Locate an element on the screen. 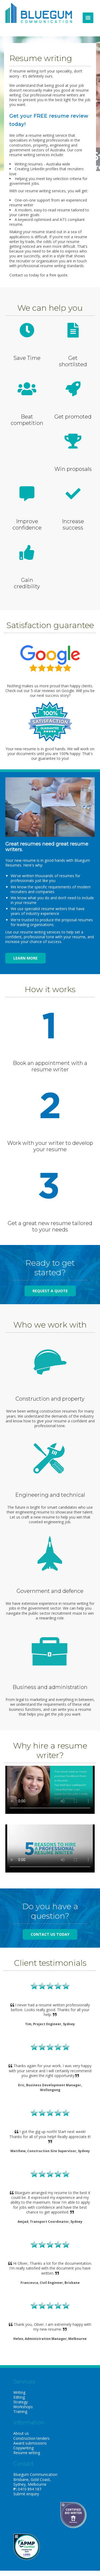 This screenshot has width=100, height=2576. Request a quote is located at coordinates (50, 1290).